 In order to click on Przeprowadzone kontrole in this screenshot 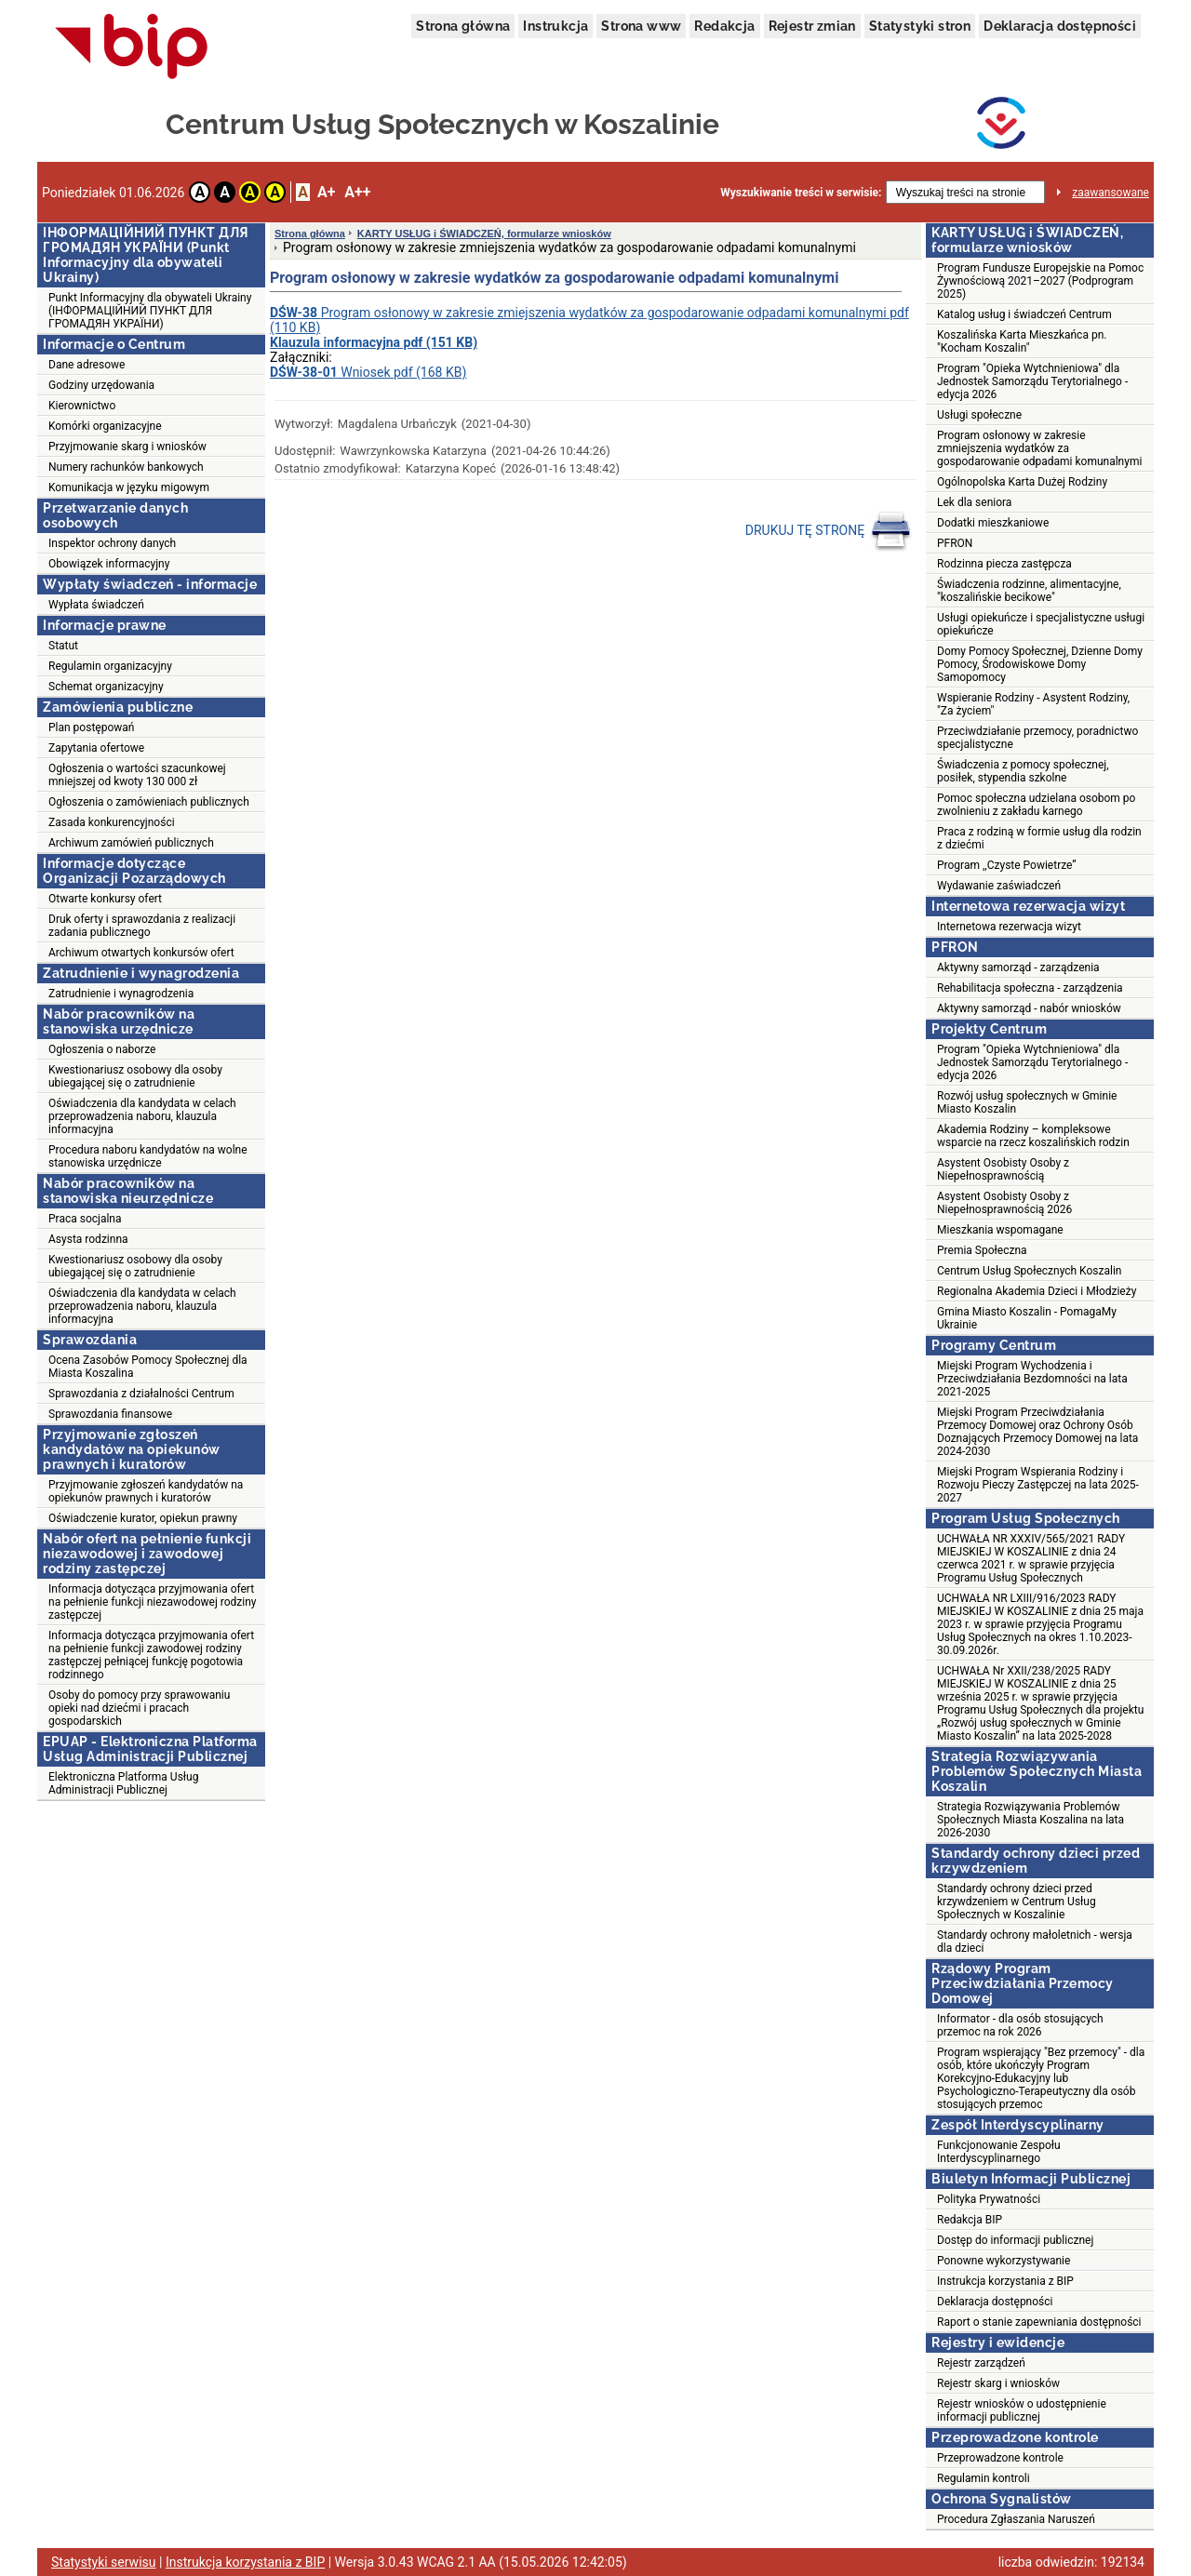, I will do `click(1000, 2457)`.